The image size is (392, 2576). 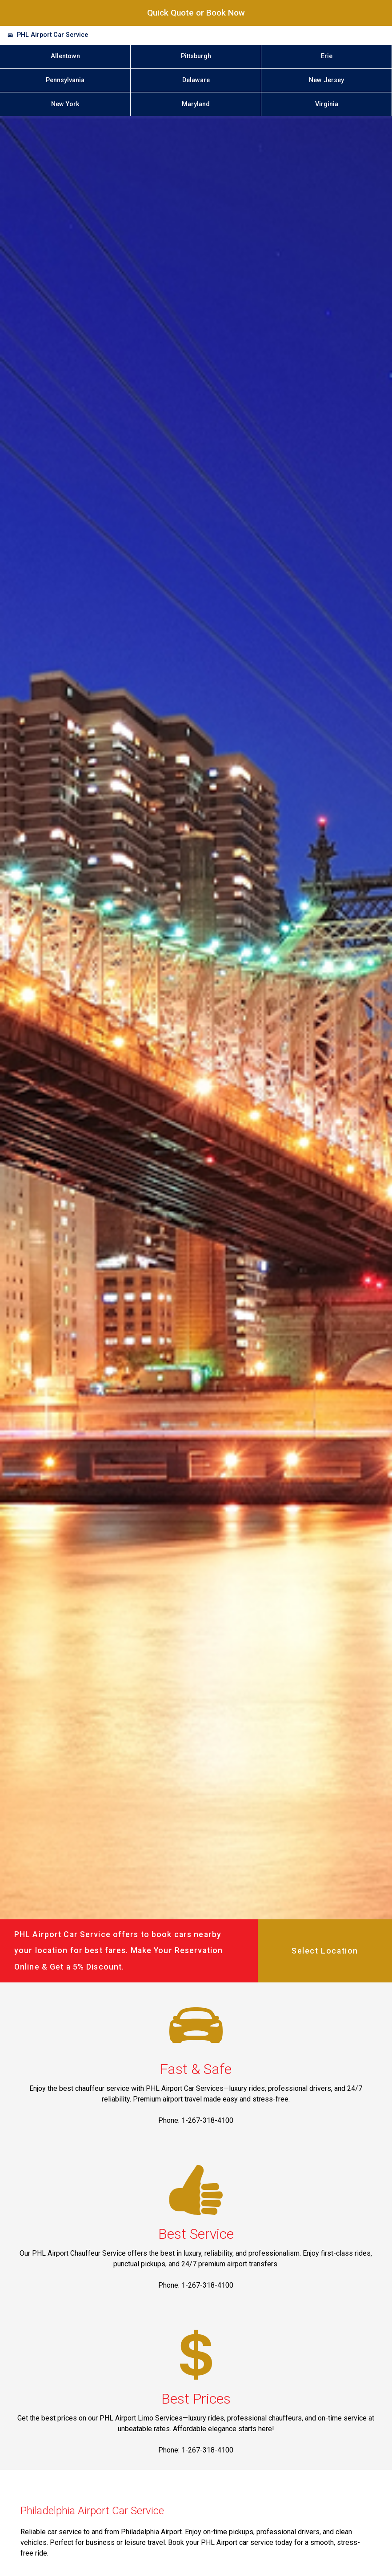 What do you see at coordinates (196, 80) in the screenshot?
I see `Delaware` at bounding box center [196, 80].